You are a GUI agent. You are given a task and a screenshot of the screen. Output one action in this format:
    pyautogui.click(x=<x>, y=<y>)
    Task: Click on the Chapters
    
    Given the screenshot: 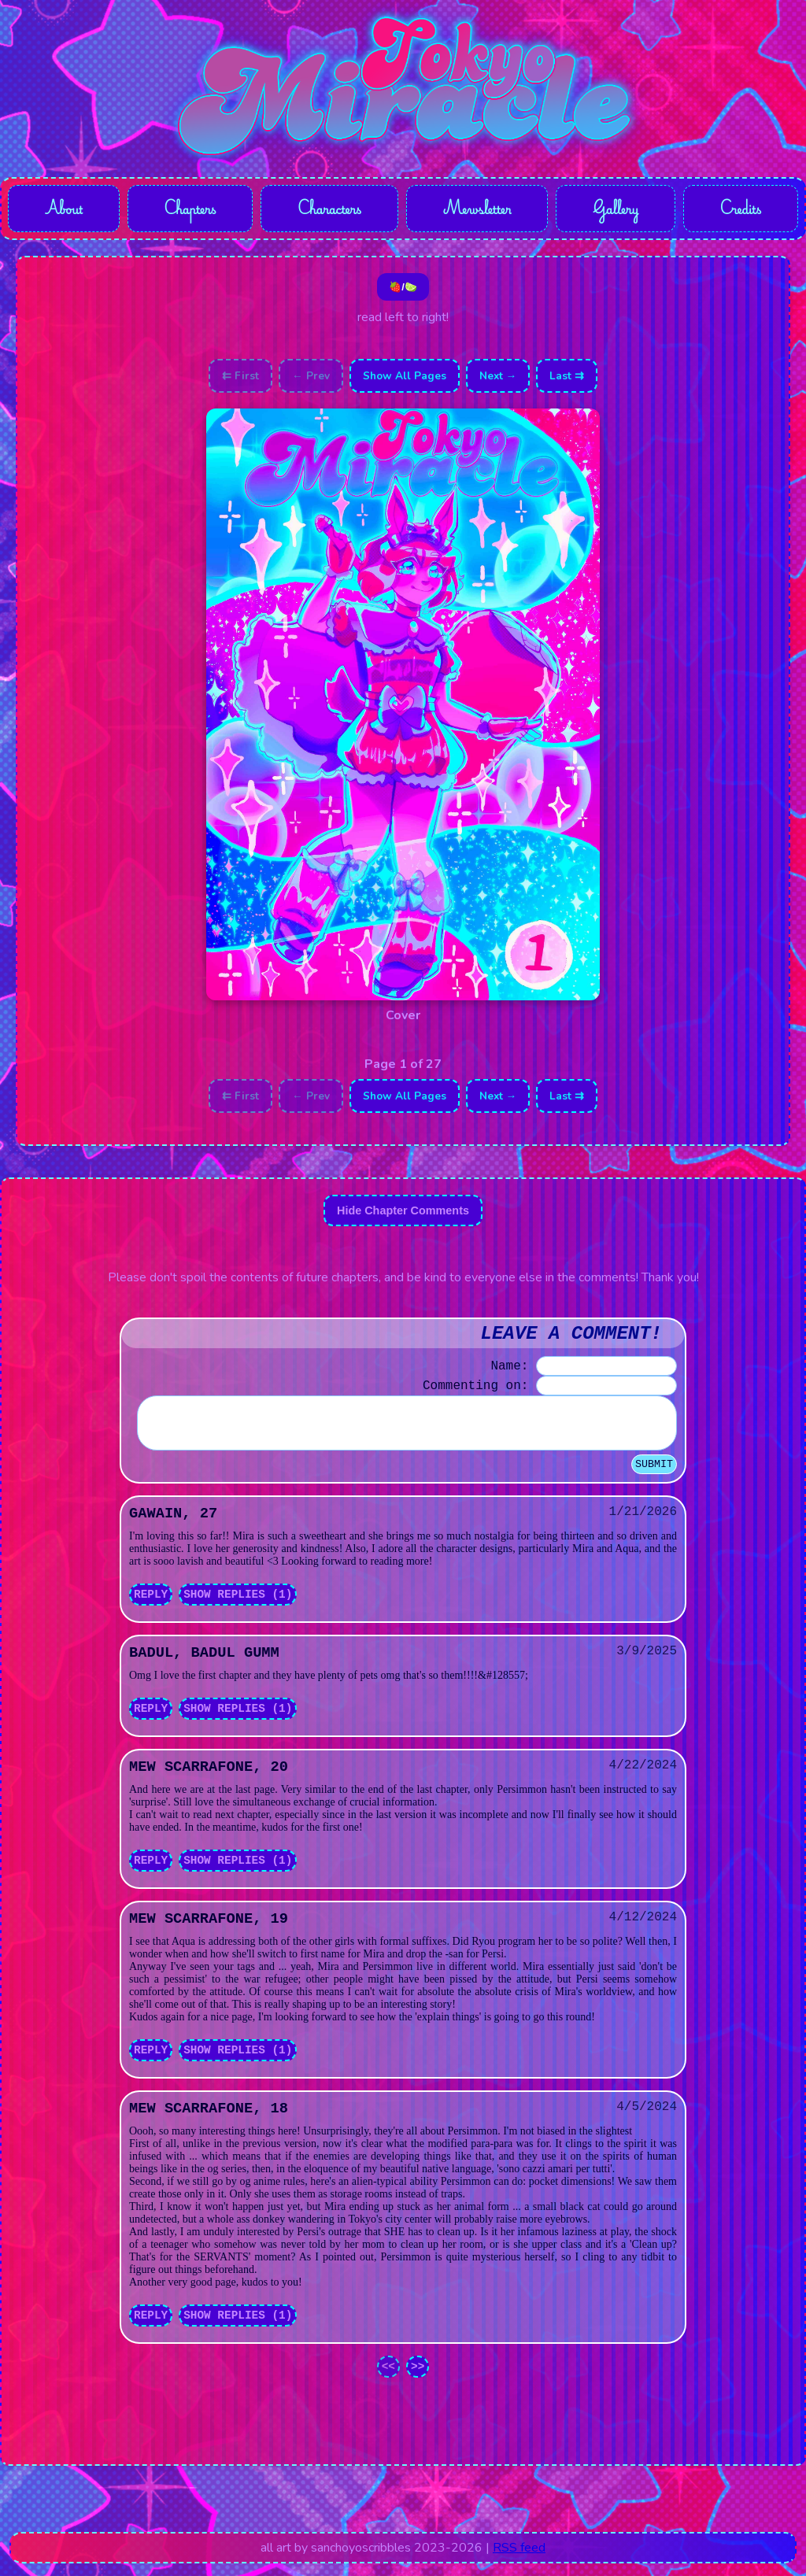 What is the action you would take?
    pyautogui.click(x=189, y=210)
    